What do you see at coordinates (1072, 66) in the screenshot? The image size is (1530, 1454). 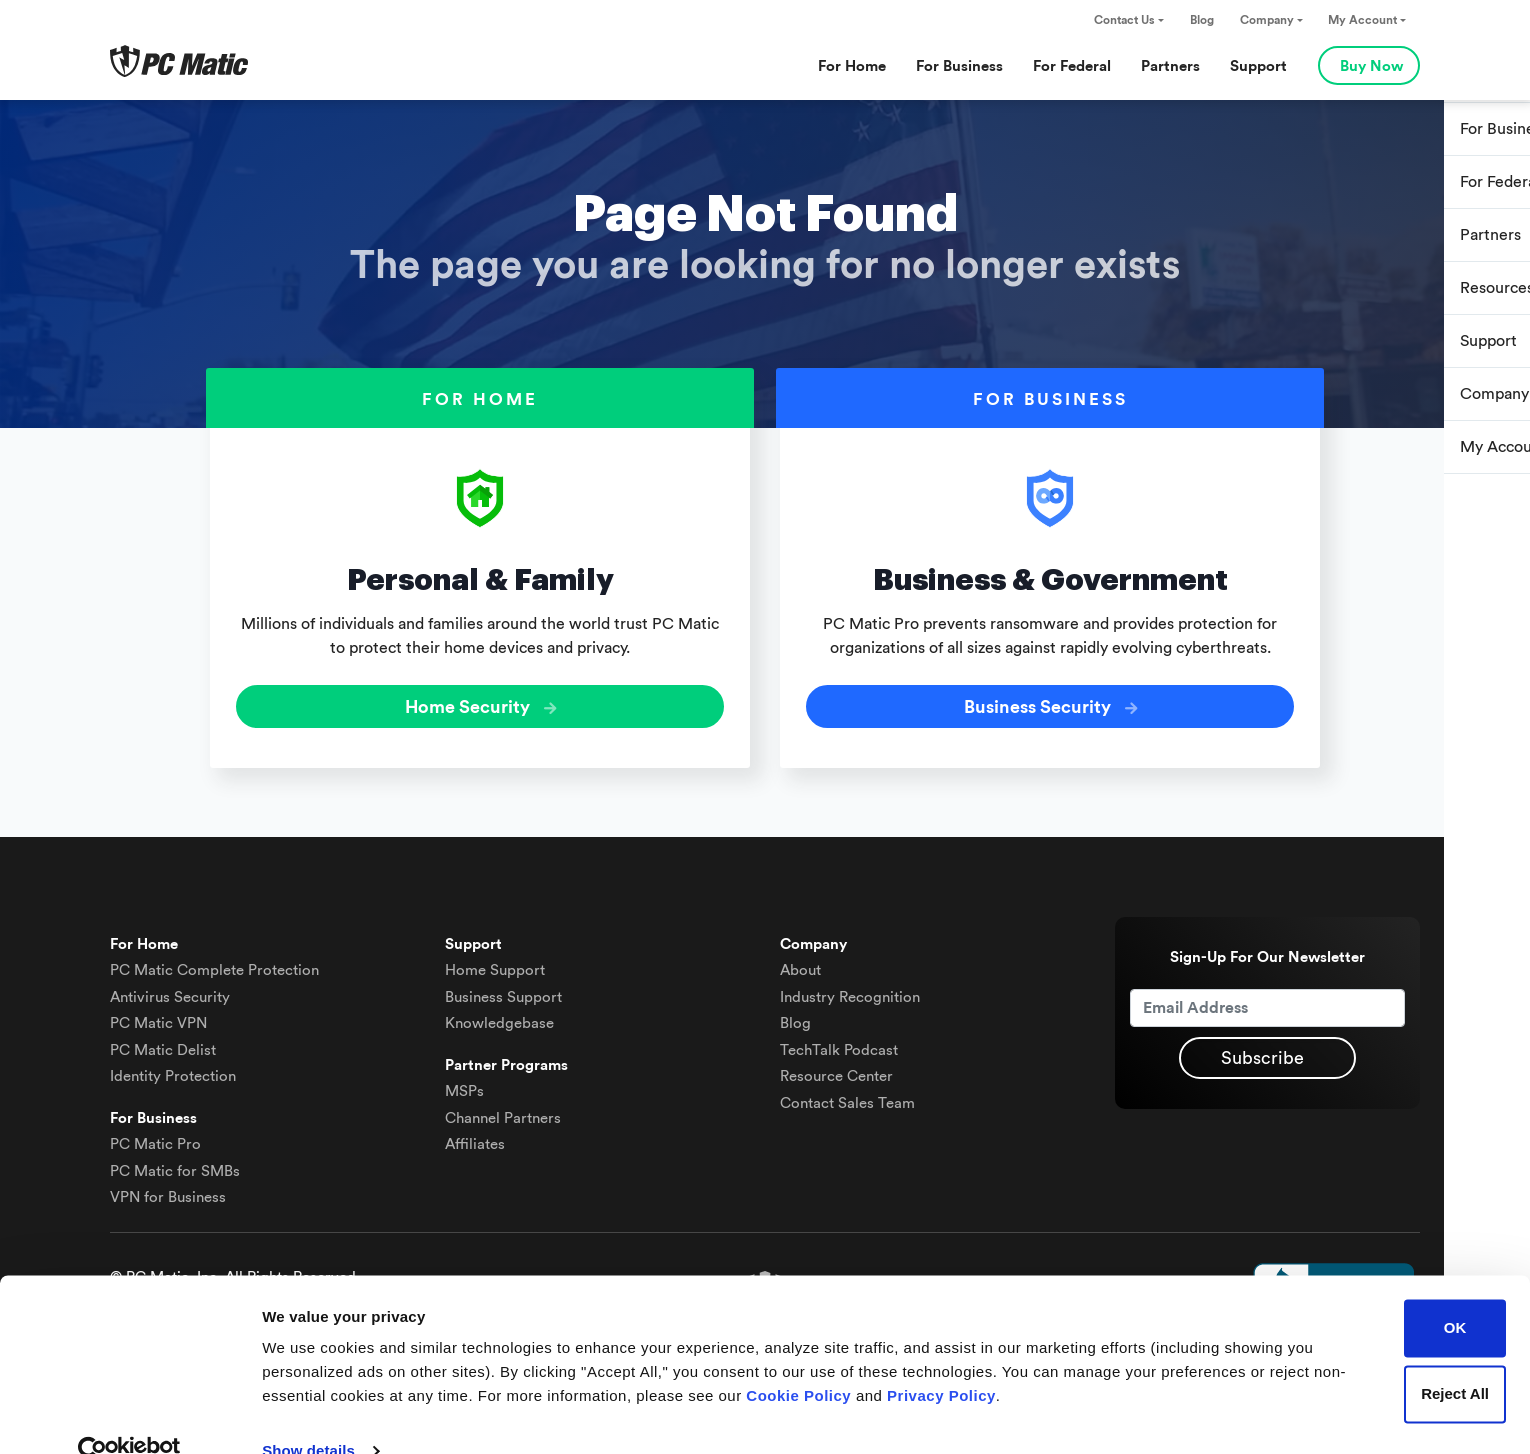 I see `For Federal` at bounding box center [1072, 66].